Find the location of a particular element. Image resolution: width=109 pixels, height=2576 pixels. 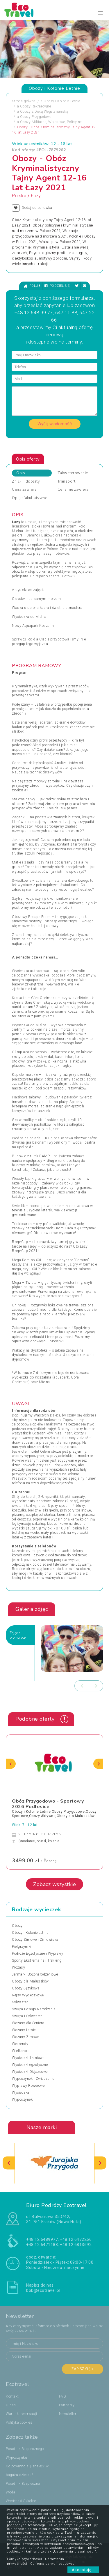

Wypoczynek i Zwiedzanie is located at coordinates (33, 2079).